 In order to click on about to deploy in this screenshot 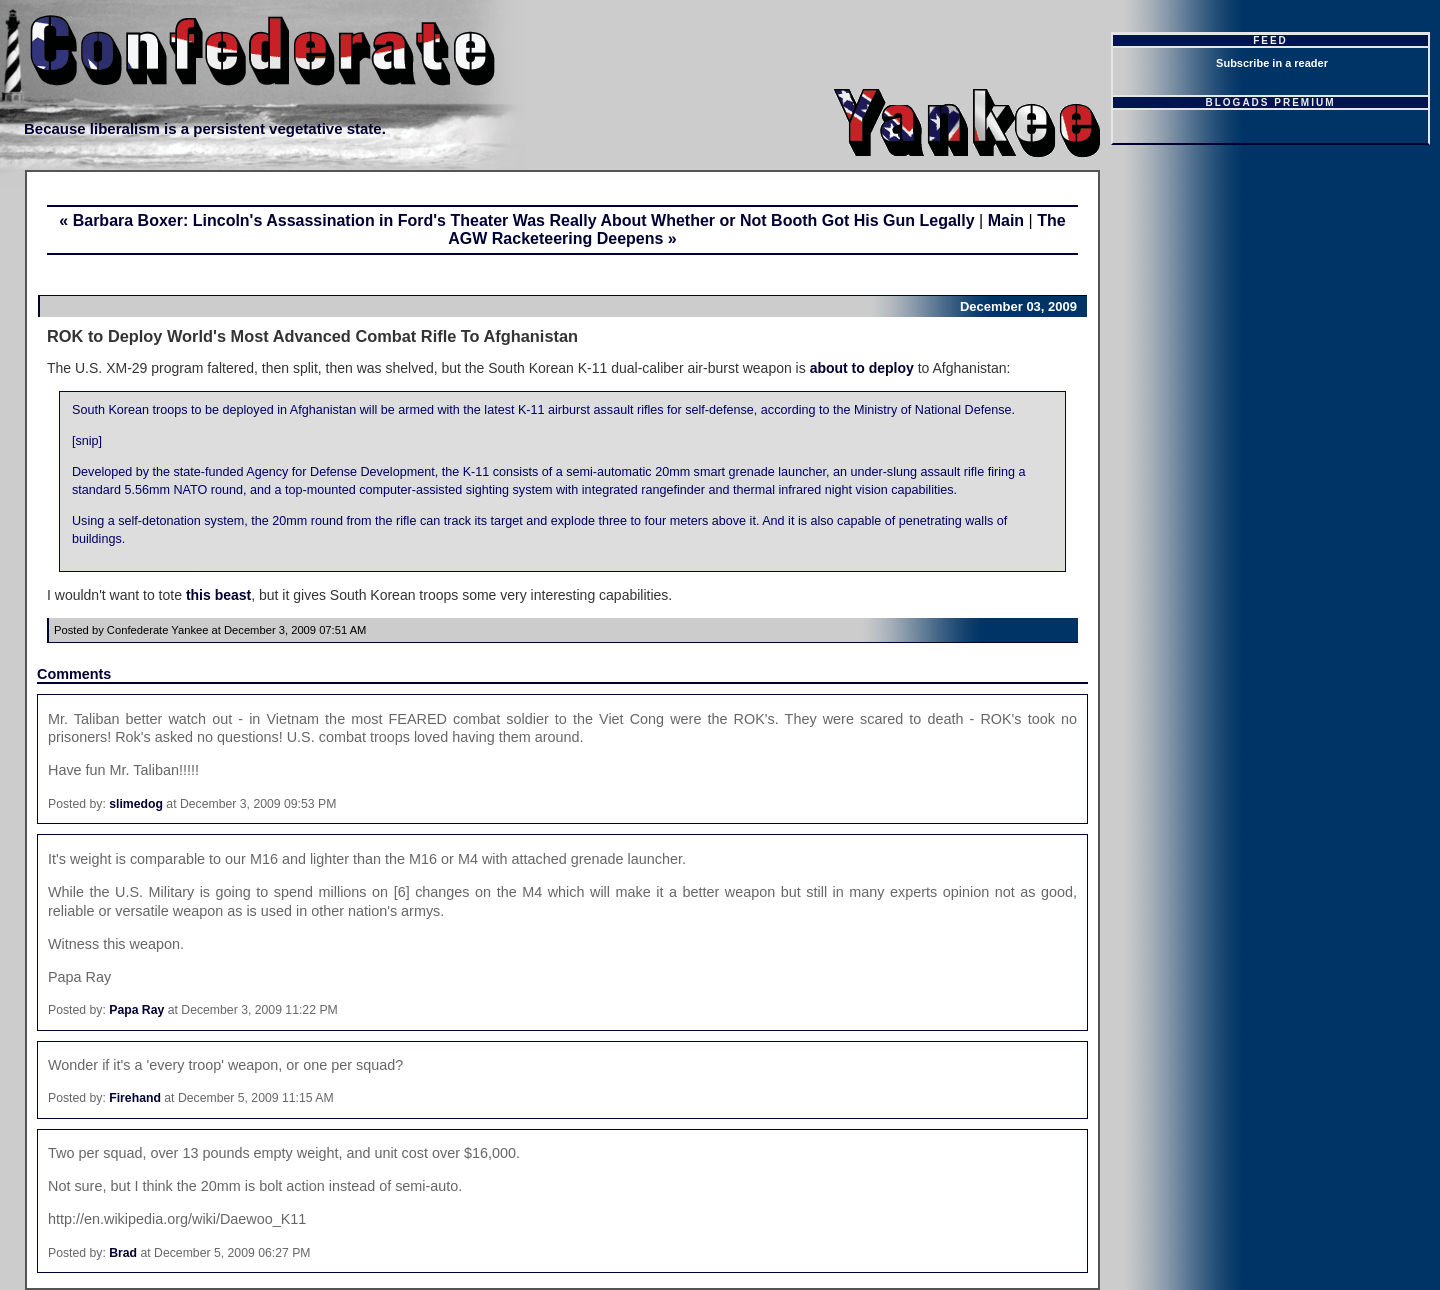, I will do `click(862, 368)`.